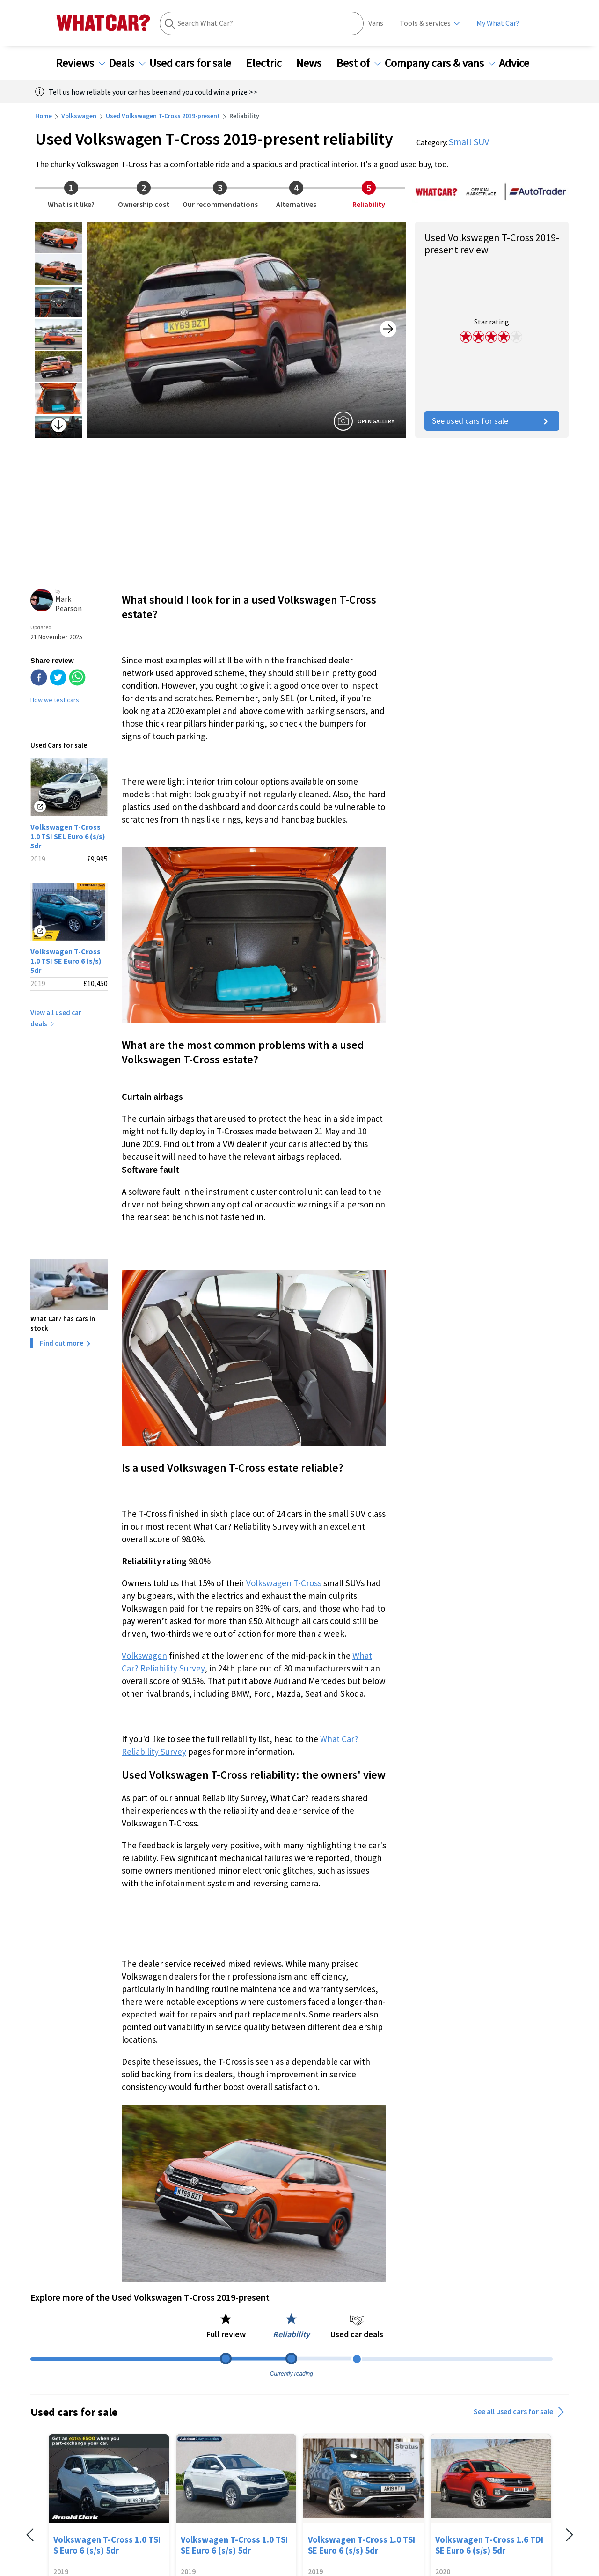 This screenshot has width=599, height=2576. What do you see at coordinates (80, 63) in the screenshot?
I see `Reviews` at bounding box center [80, 63].